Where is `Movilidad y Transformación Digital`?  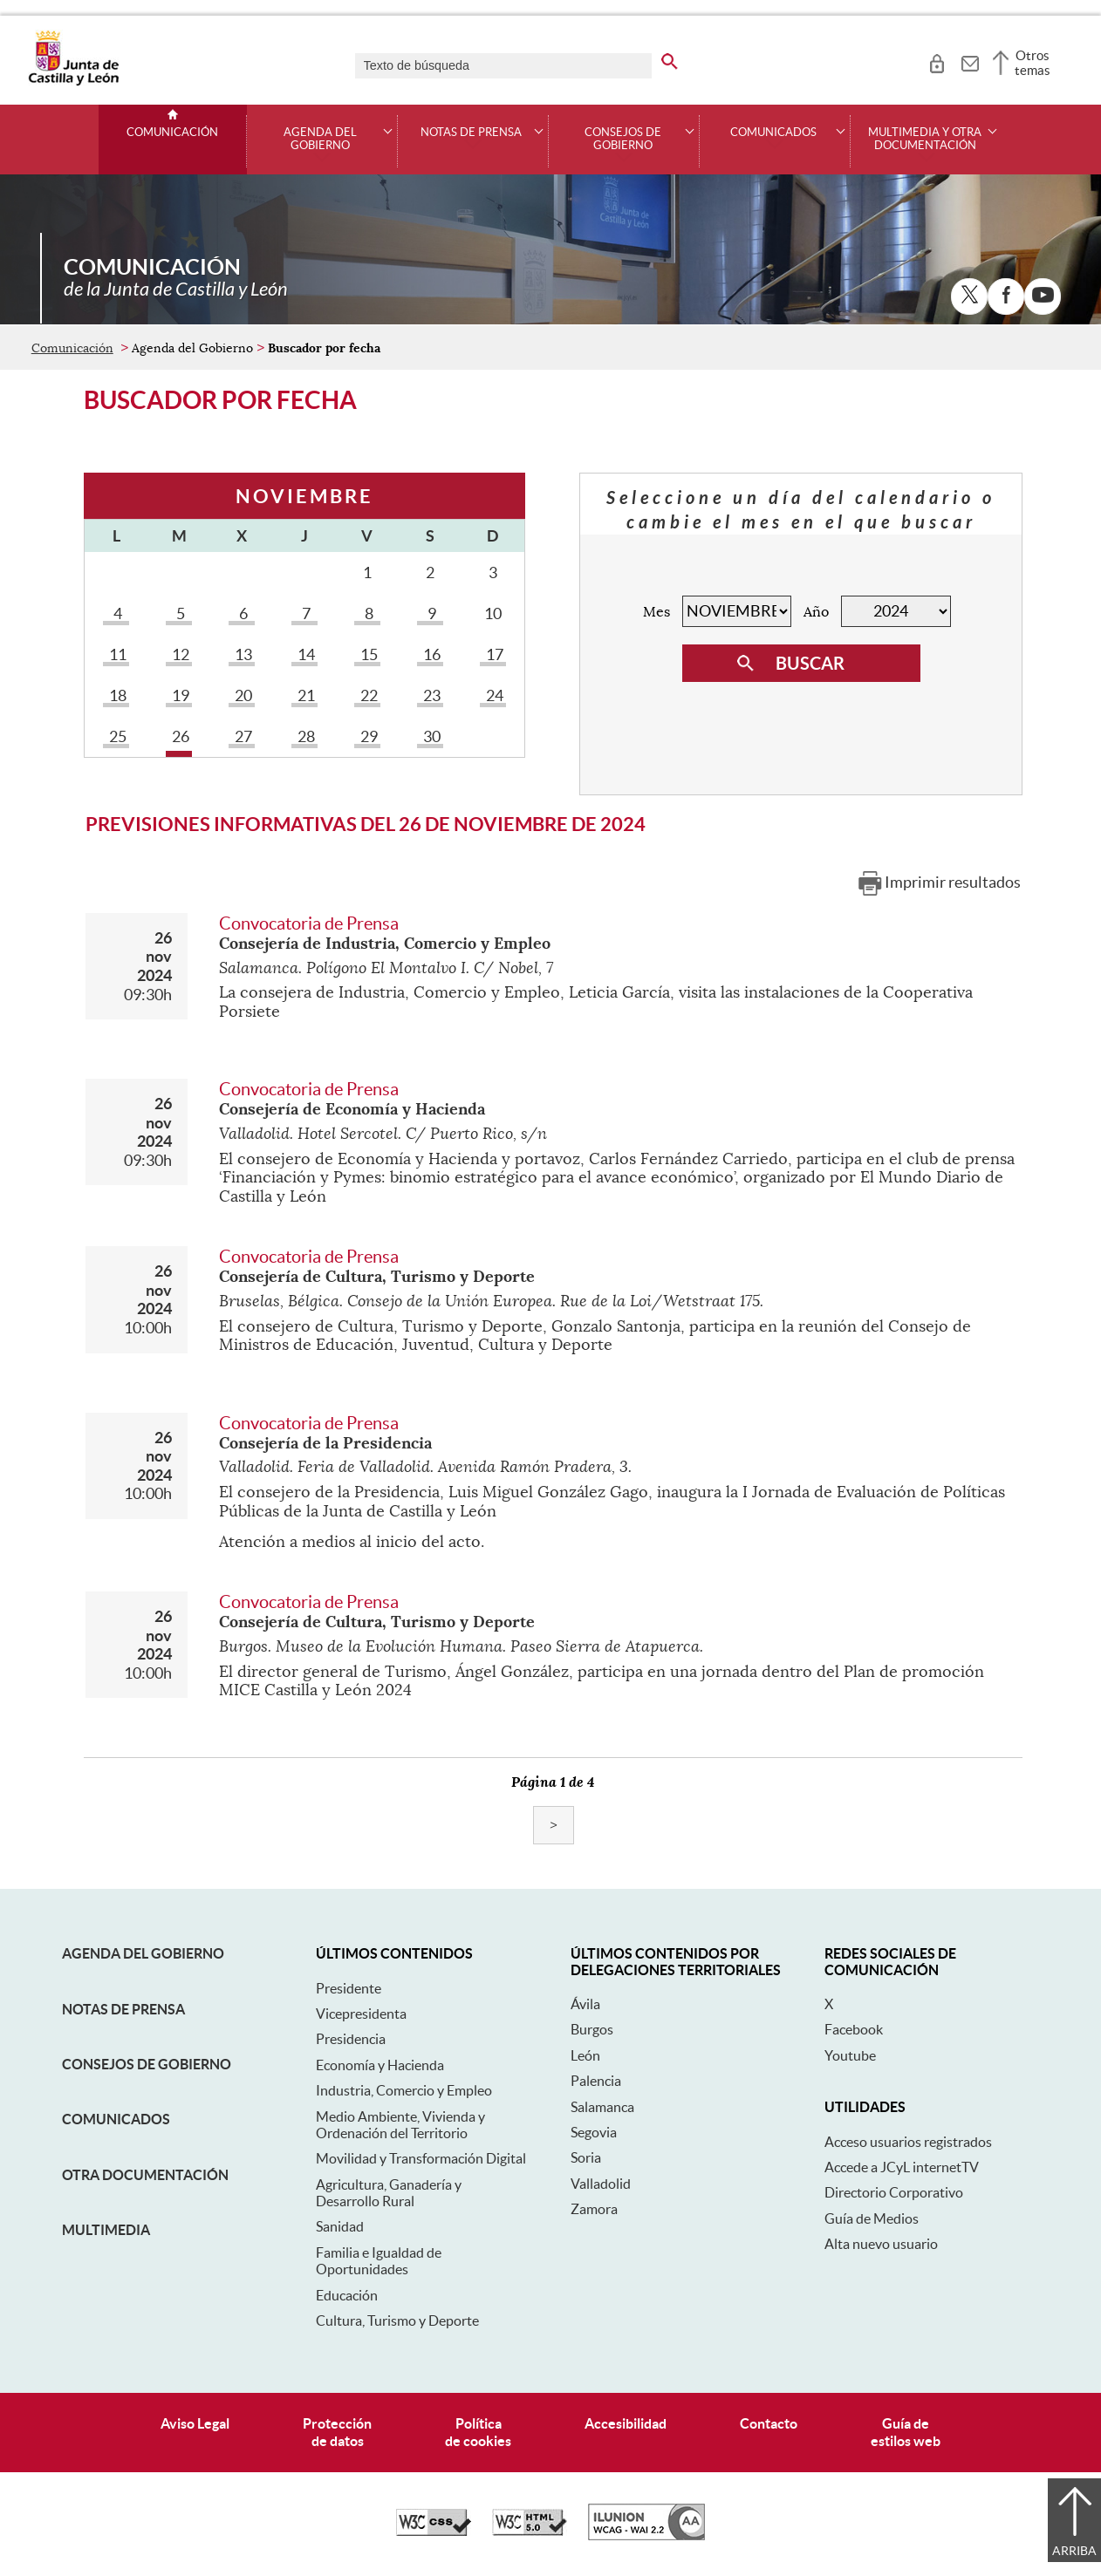
Movilidad y Transformación Digital is located at coordinates (421, 2158).